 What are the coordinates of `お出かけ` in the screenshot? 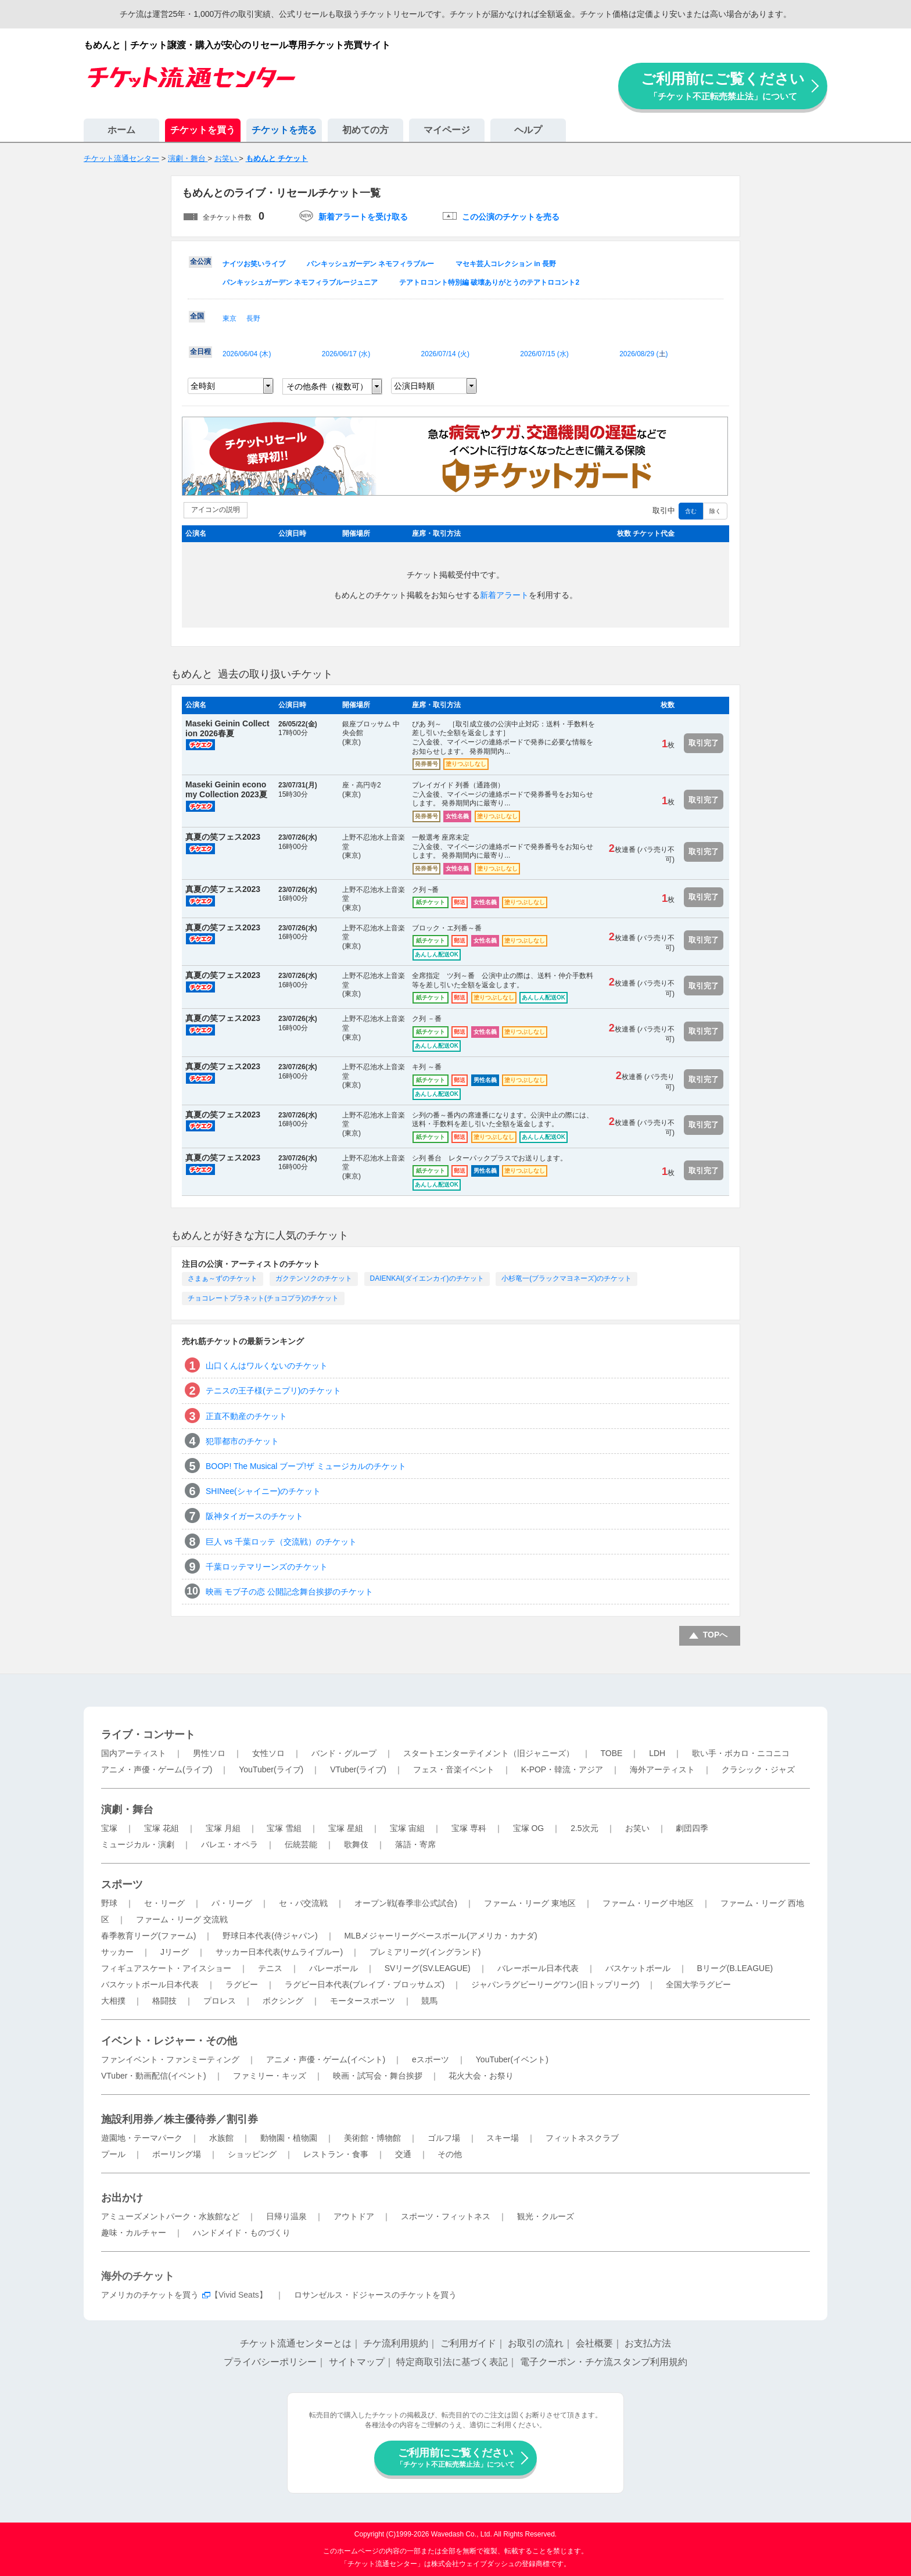 It's located at (122, 2198).